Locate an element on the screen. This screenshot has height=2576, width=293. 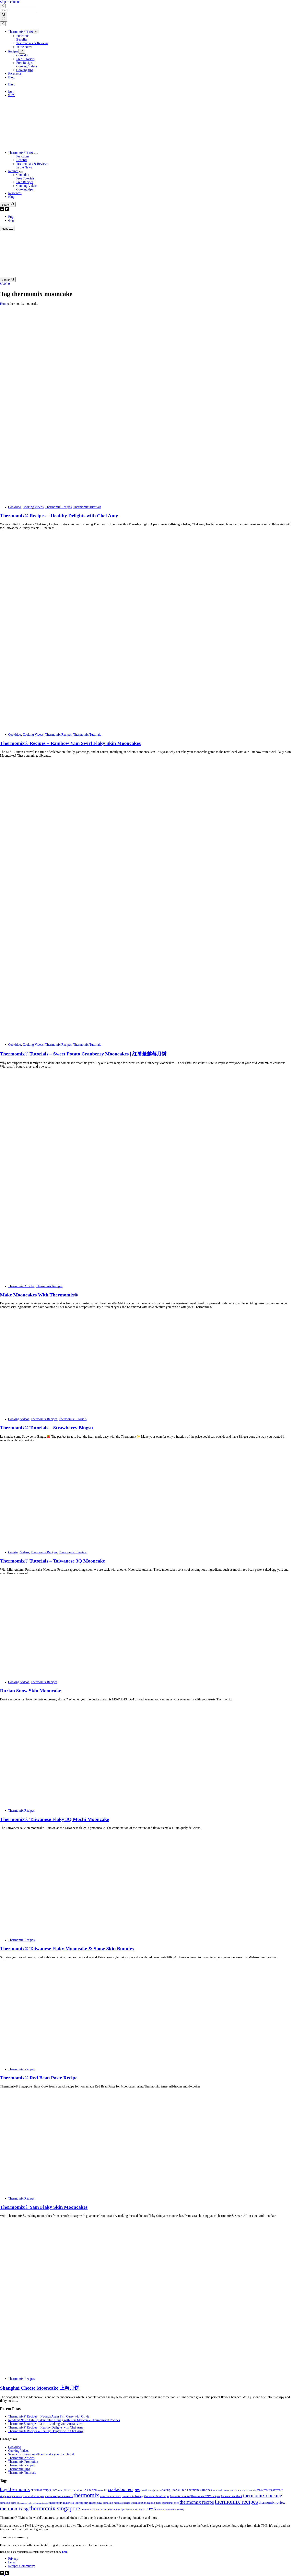
CookingTutorial [CookingTutorial (10 items)] is located at coordinates (170, 2489).